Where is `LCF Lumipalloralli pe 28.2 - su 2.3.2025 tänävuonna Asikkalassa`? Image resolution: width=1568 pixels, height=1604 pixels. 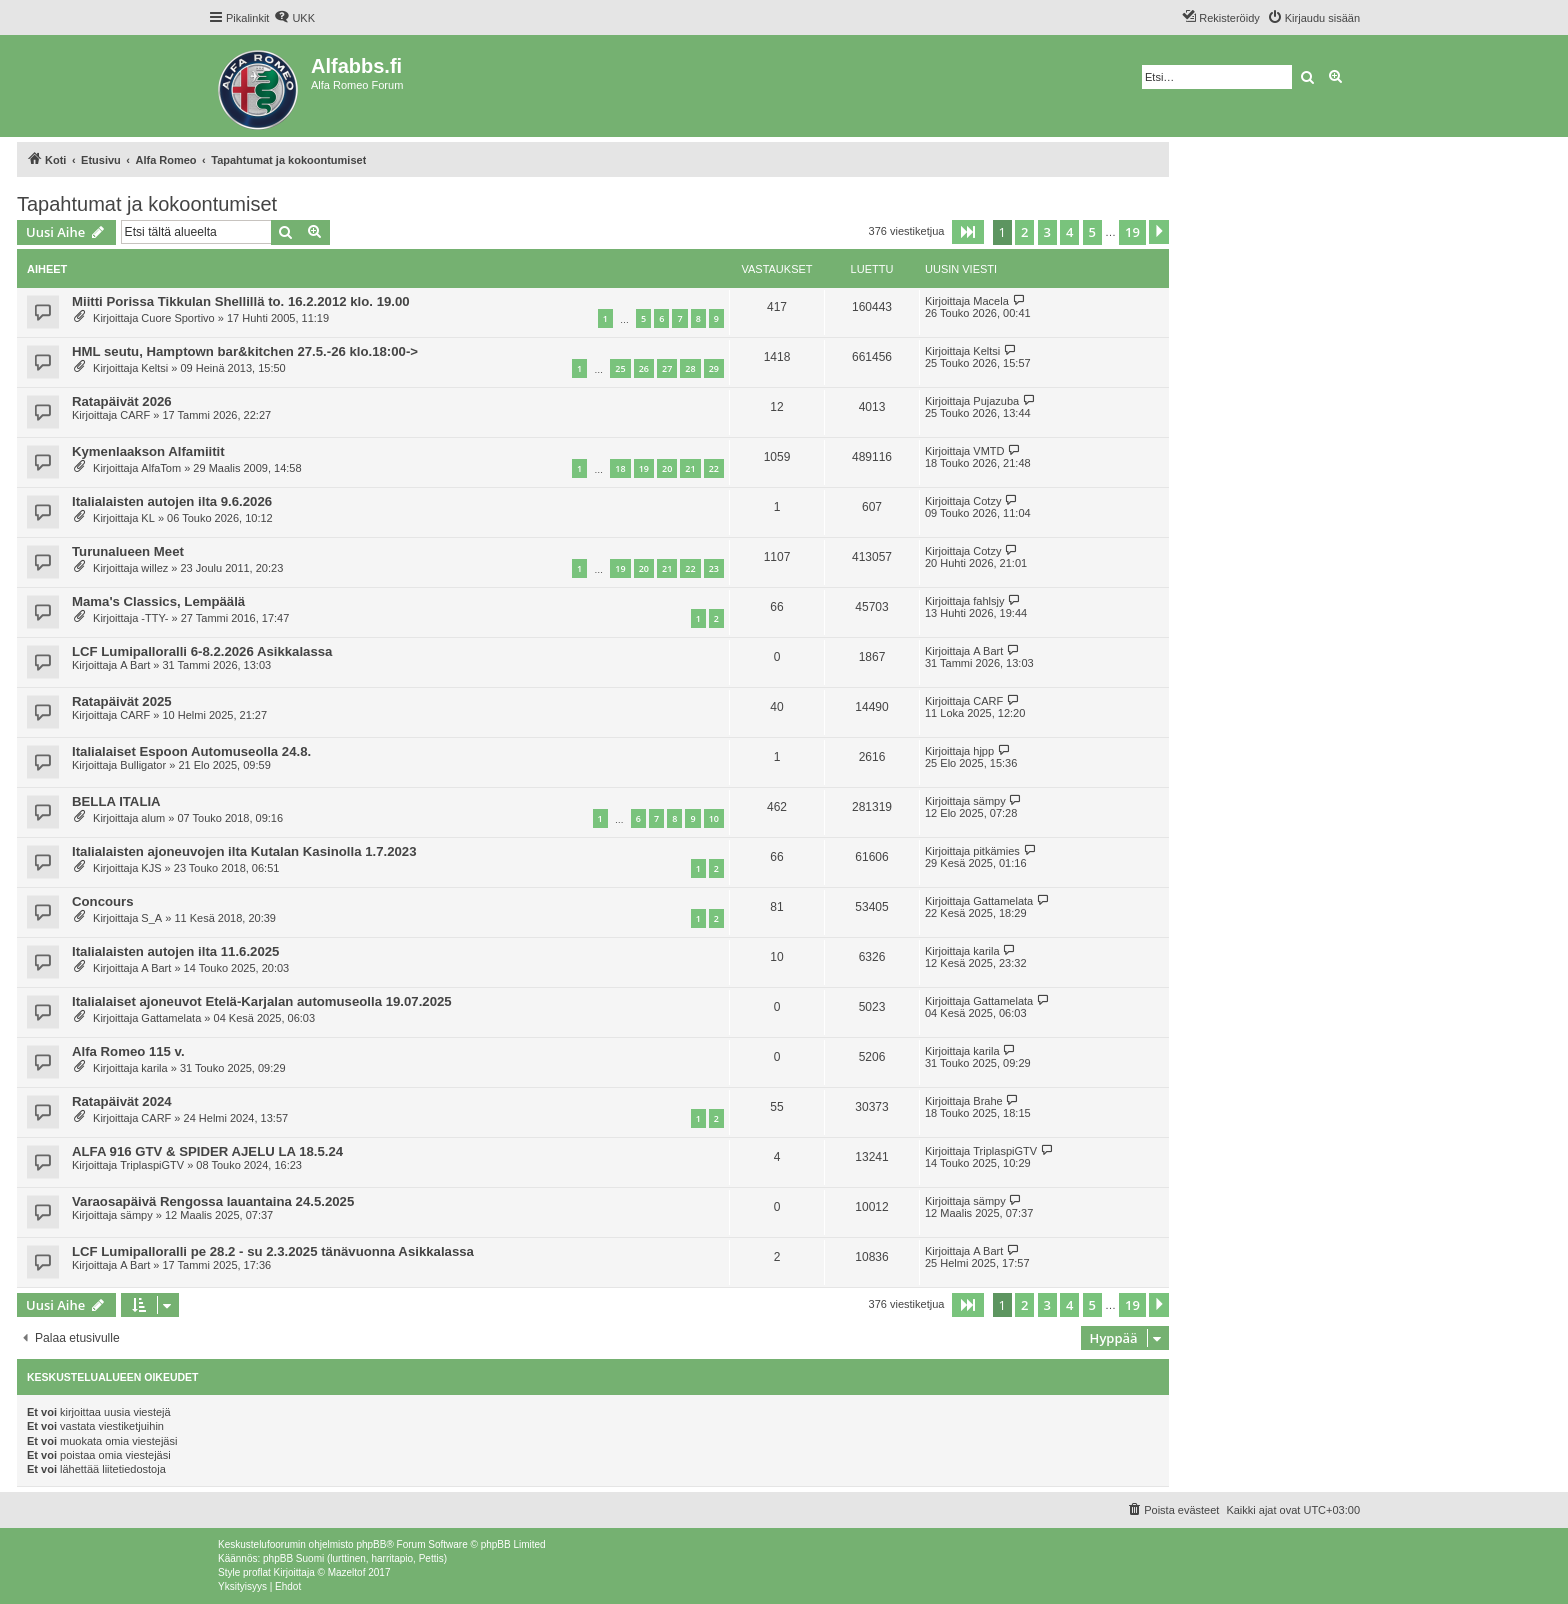
LCF Lumipalloralli pe 28.2 - su 2.3.2025 tänävuonna Asikkalassa is located at coordinates (273, 1251).